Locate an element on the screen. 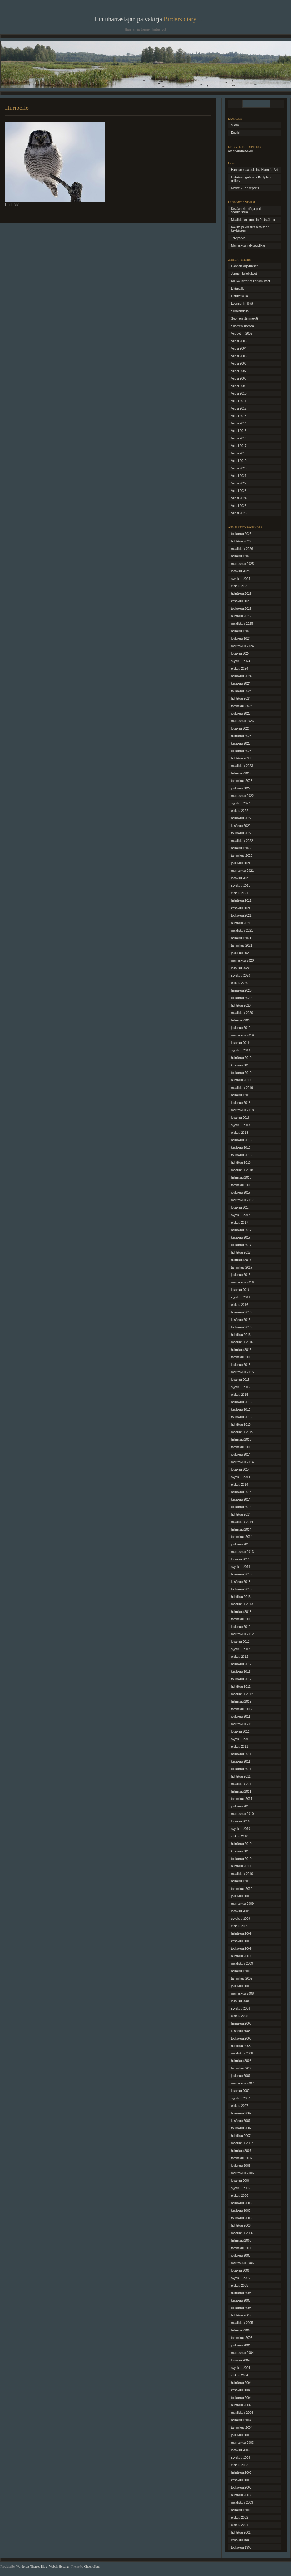 This screenshot has height=2576, width=291. heinäkuu 2012 is located at coordinates (241, 1664).